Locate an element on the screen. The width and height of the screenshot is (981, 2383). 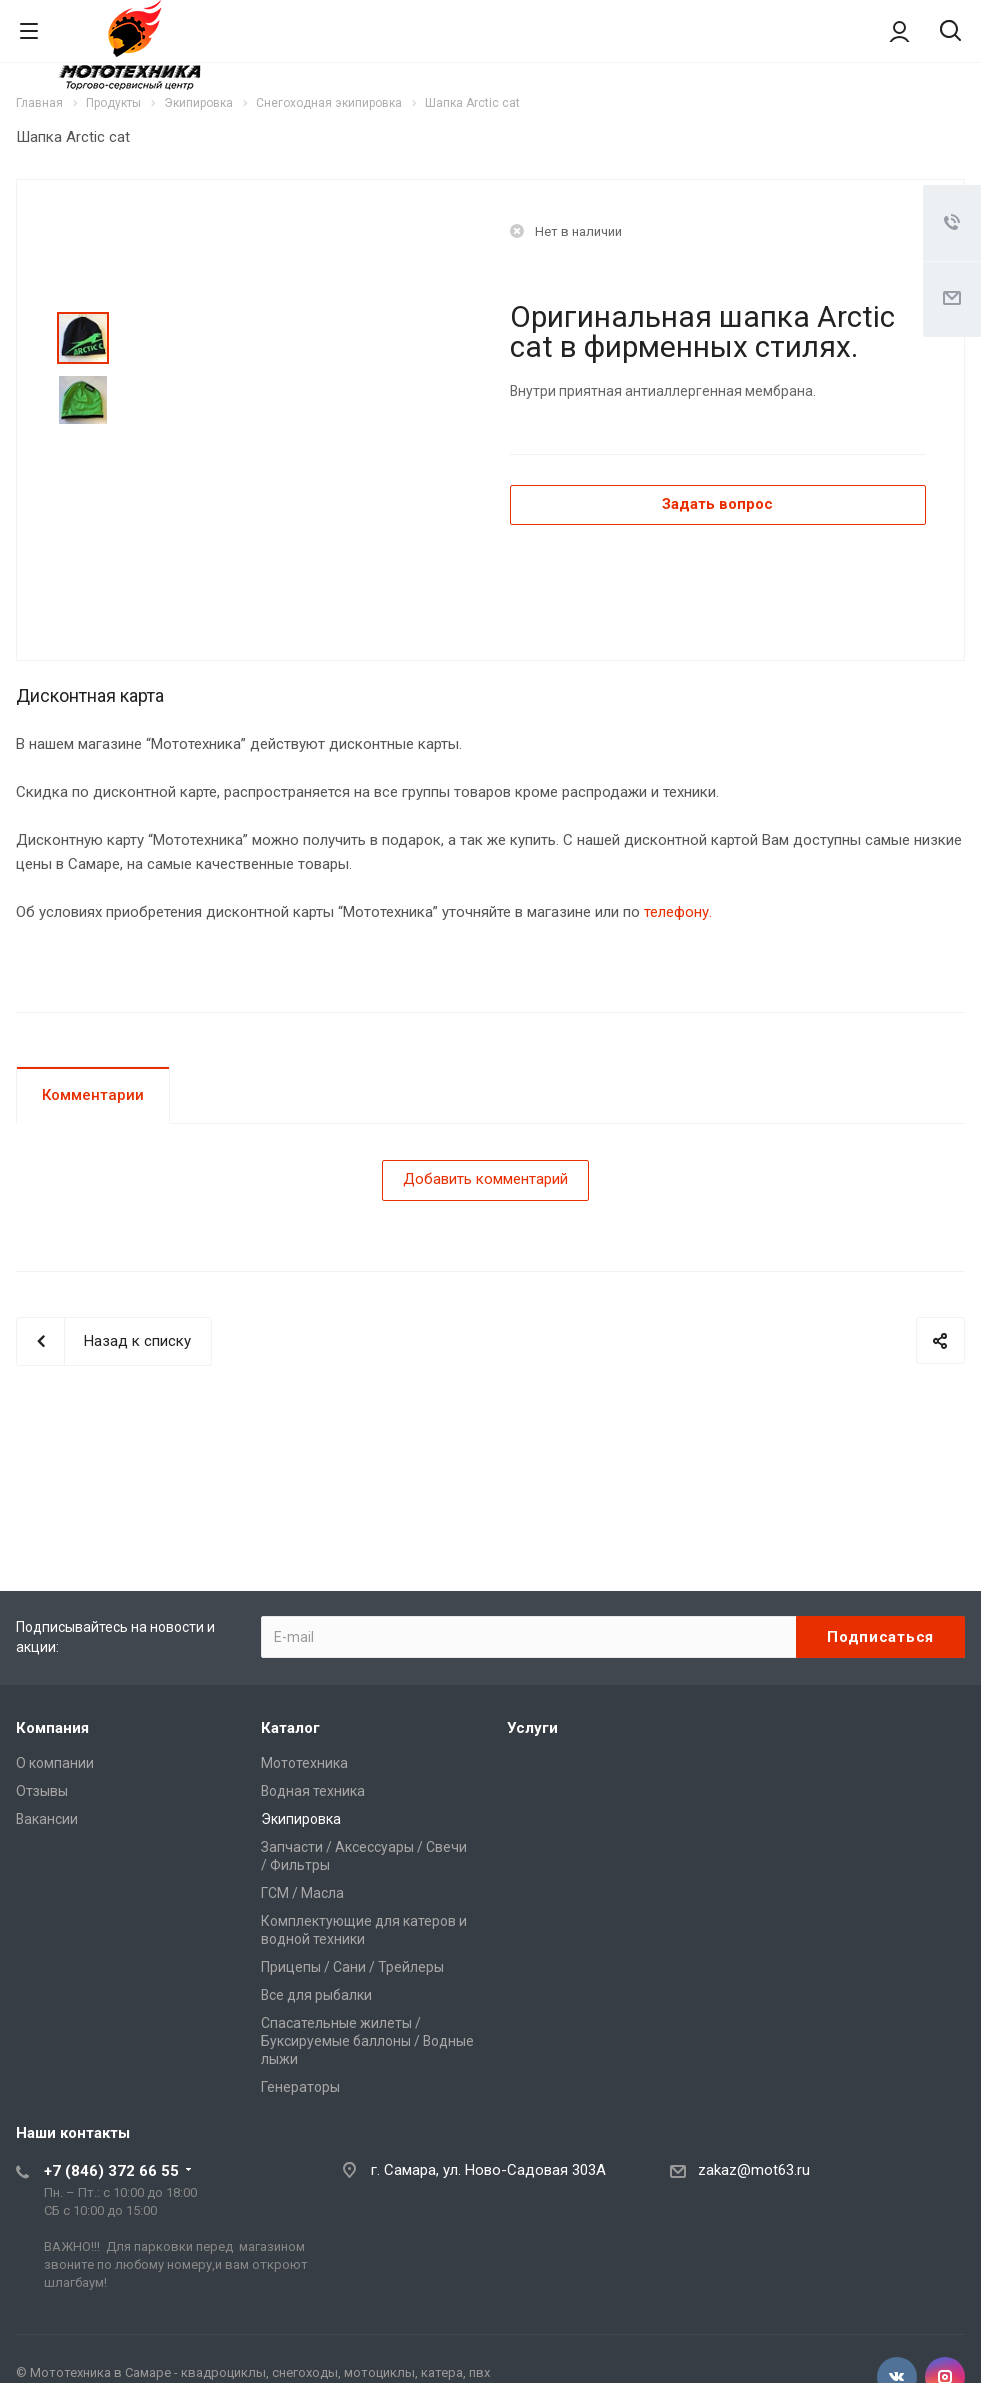
ГСМ / Масла is located at coordinates (302, 1893).